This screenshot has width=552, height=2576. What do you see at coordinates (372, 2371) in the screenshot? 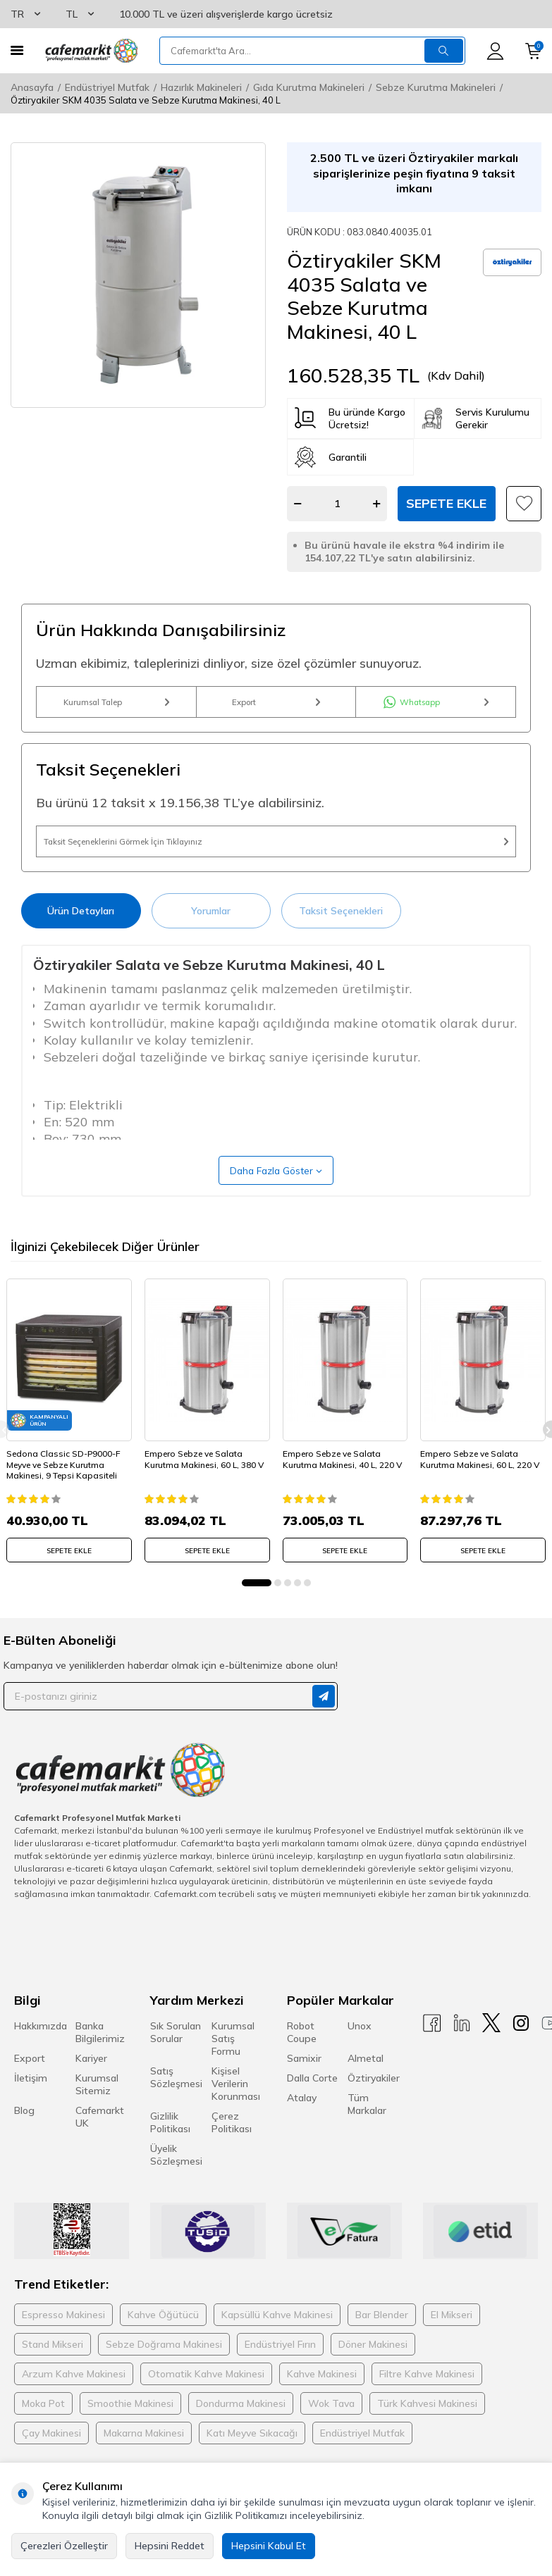
I see `Döner Makinesi` at bounding box center [372, 2371].